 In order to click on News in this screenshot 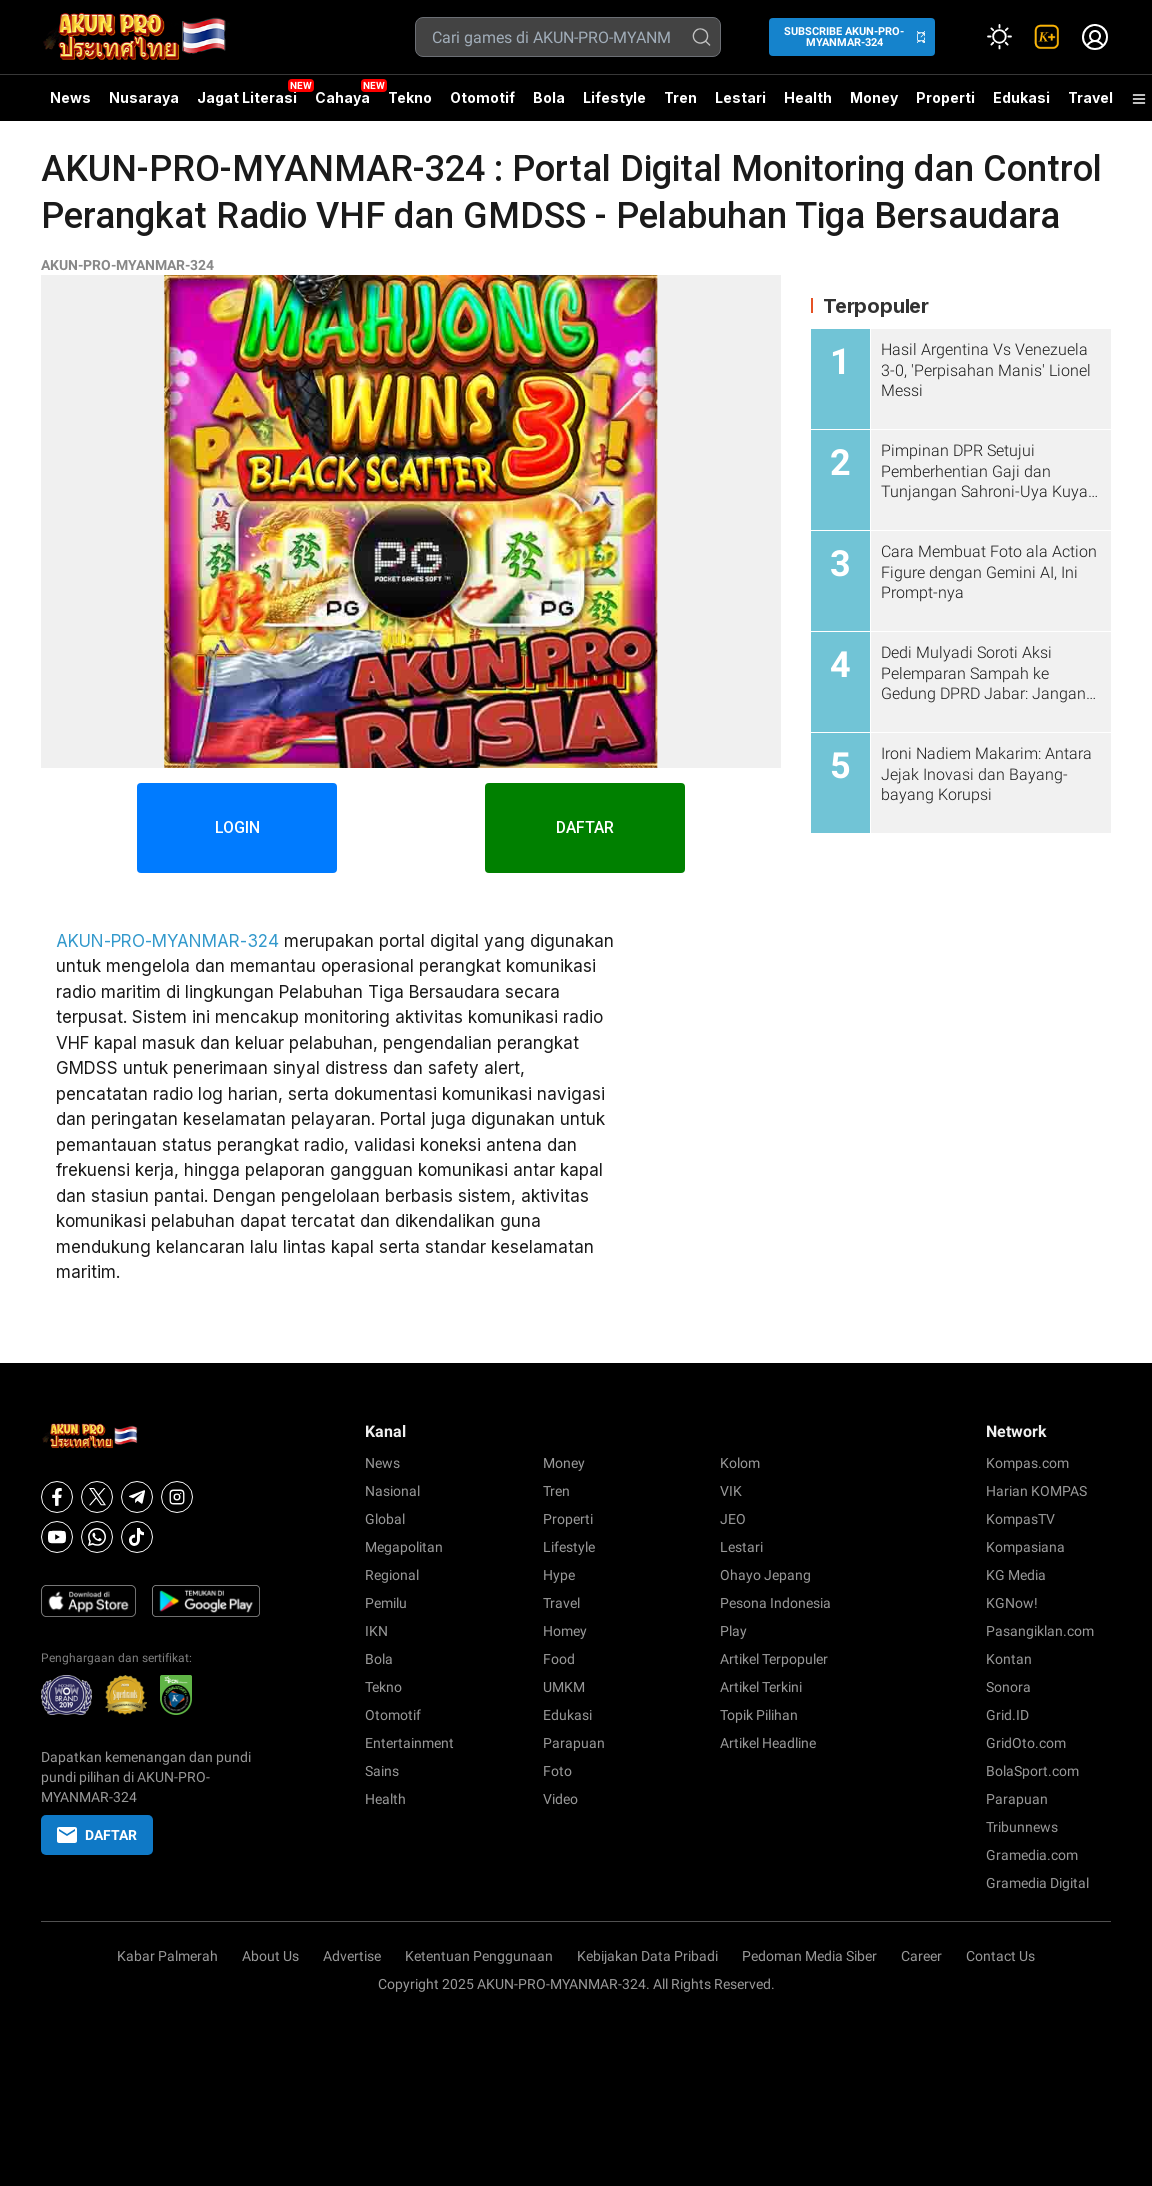, I will do `click(70, 97)`.